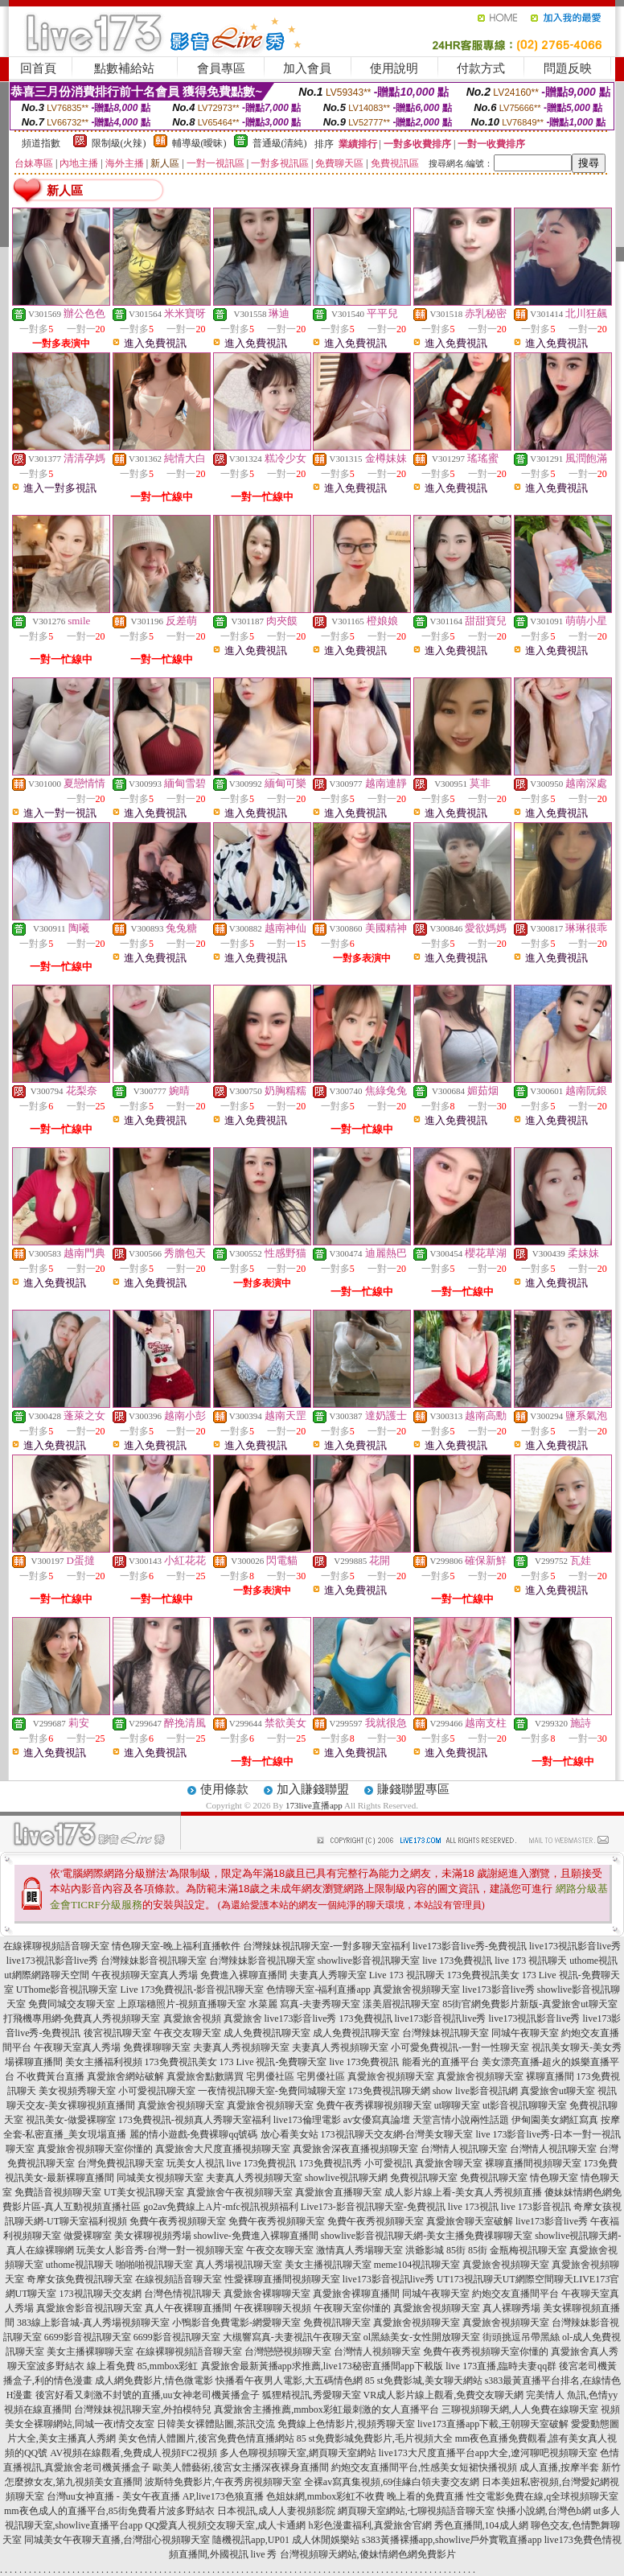 The width and height of the screenshot is (624, 2576). What do you see at coordinates (481, 2525) in the screenshot?
I see `秀色直播間,104成人網` at bounding box center [481, 2525].